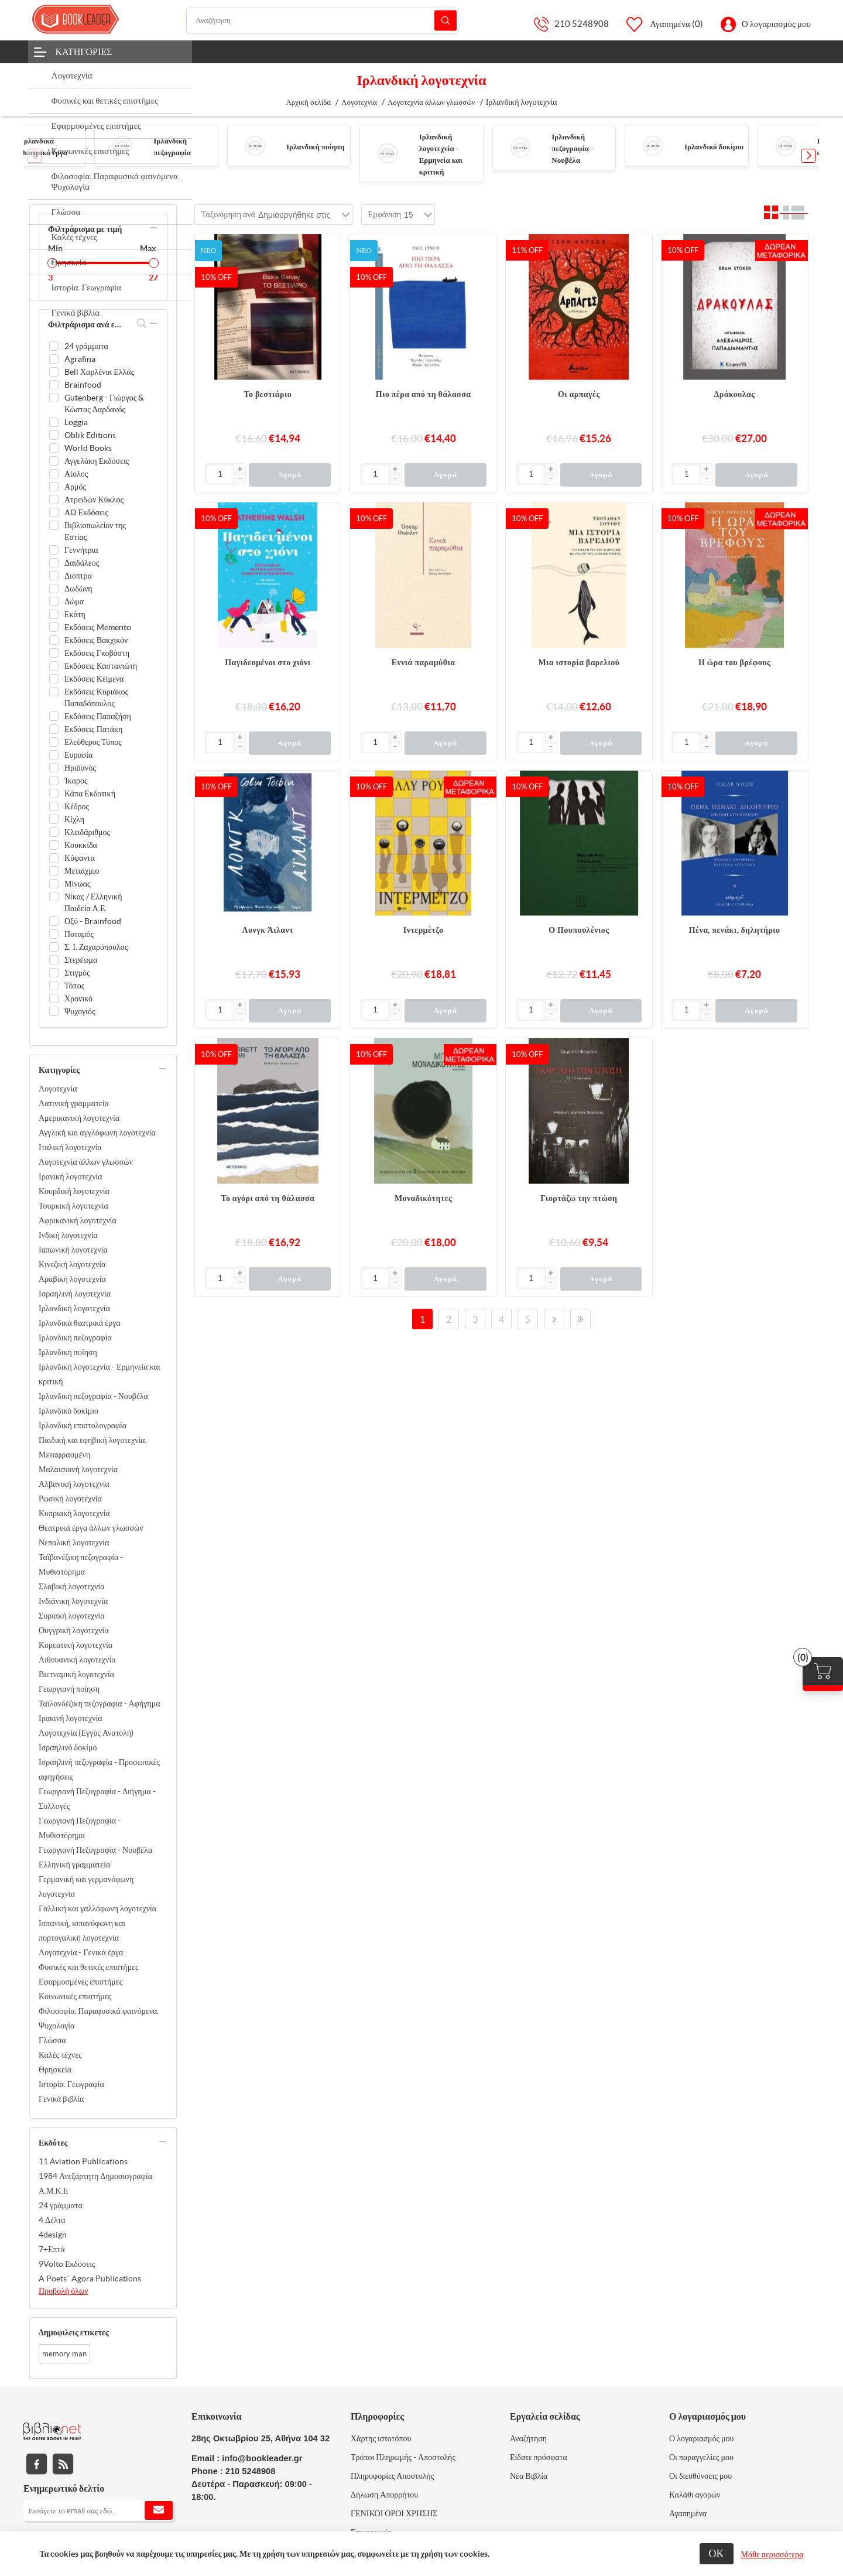 Image resolution: width=843 pixels, height=2576 pixels. What do you see at coordinates (77, 972) in the screenshot?
I see `Στιγμός` at bounding box center [77, 972].